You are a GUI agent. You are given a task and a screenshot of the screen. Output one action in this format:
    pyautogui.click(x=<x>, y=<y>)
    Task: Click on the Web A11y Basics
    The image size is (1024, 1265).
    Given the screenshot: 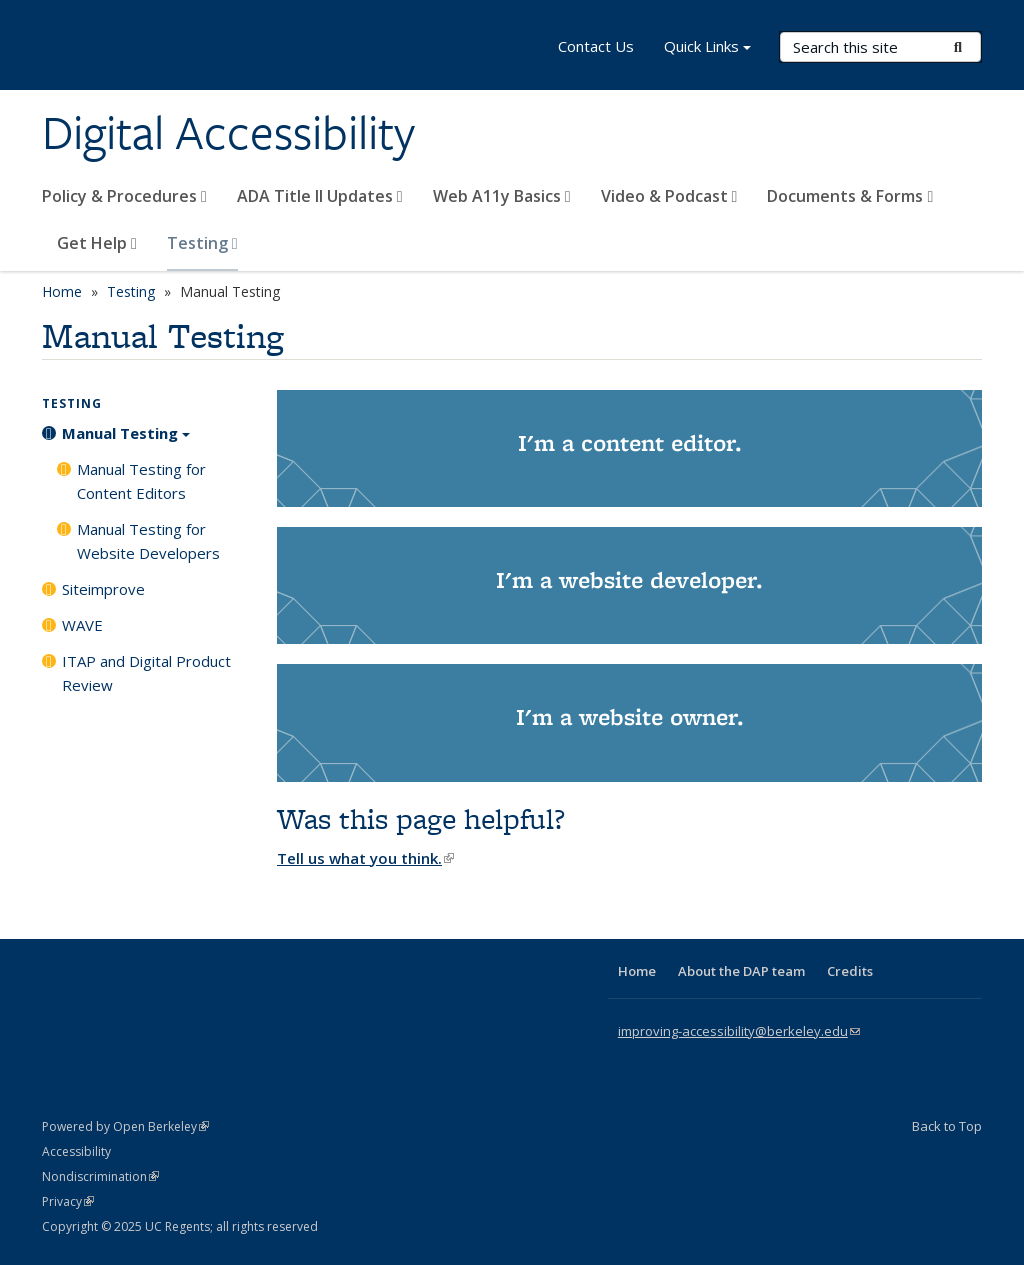 What is the action you would take?
    pyautogui.click(x=502, y=196)
    